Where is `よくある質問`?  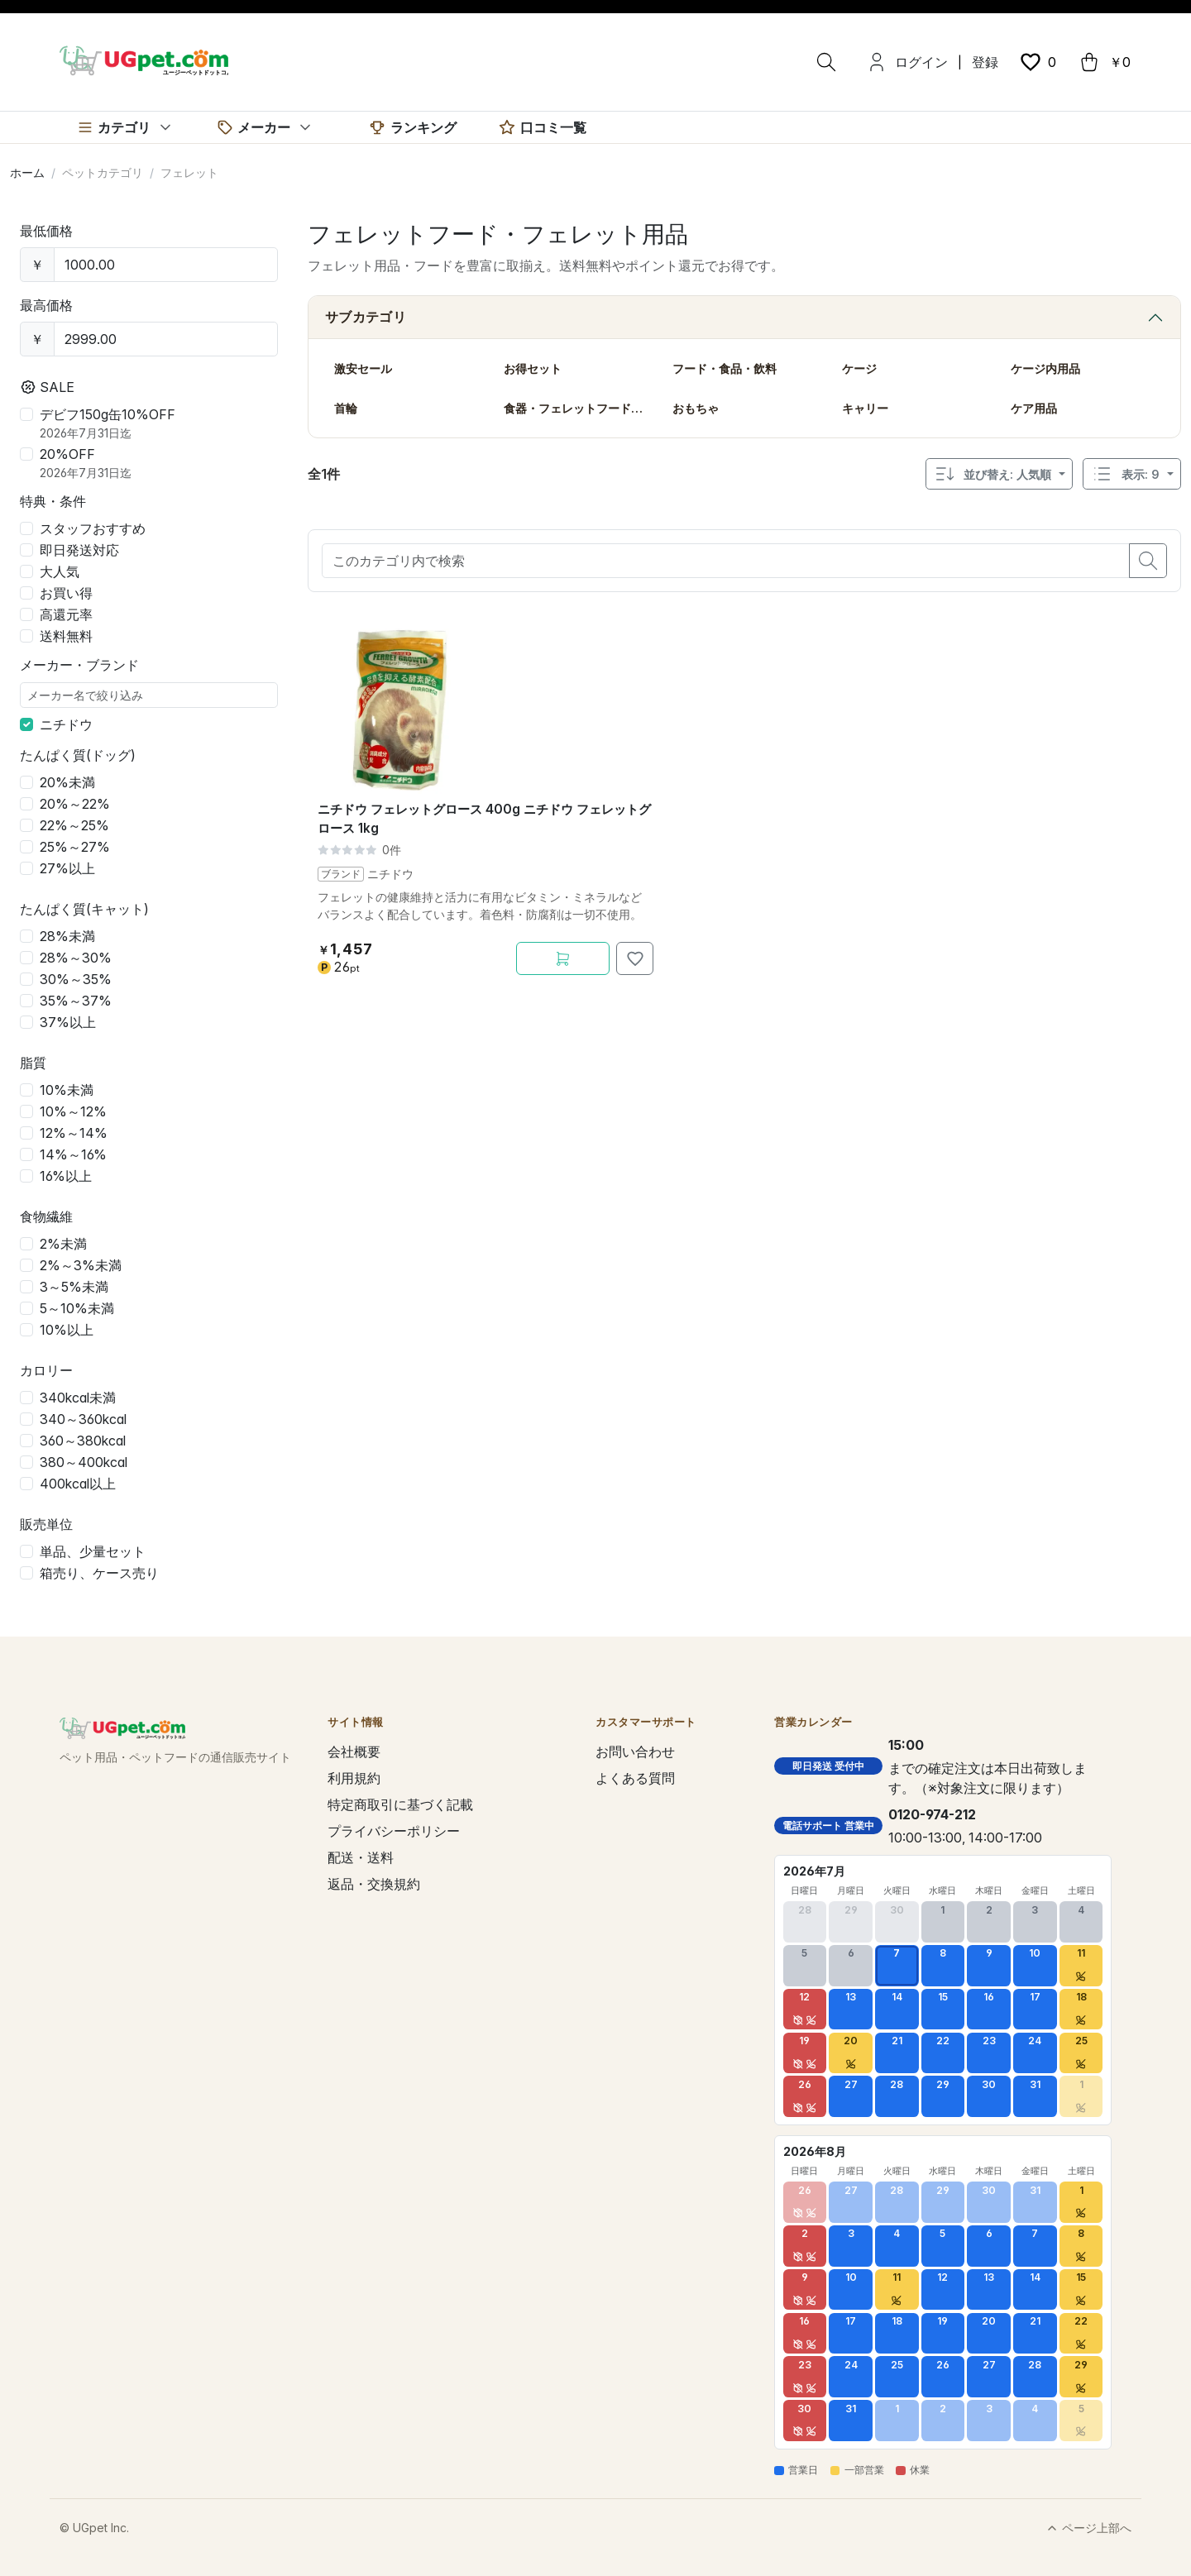 よくある質問 is located at coordinates (635, 1778).